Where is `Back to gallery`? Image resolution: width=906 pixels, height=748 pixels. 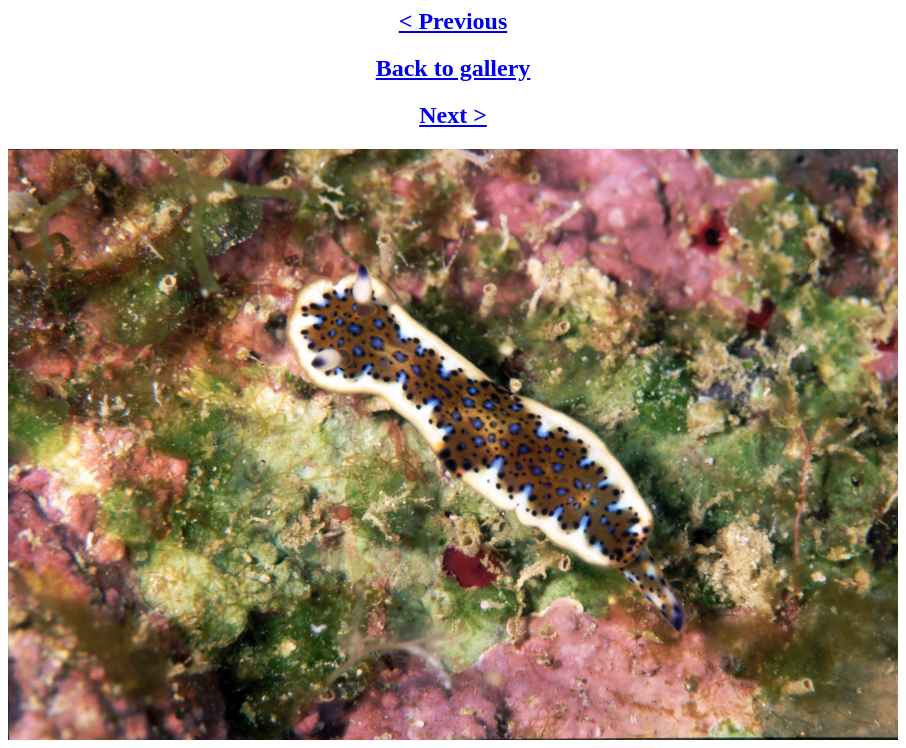 Back to gallery is located at coordinates (453, 68).